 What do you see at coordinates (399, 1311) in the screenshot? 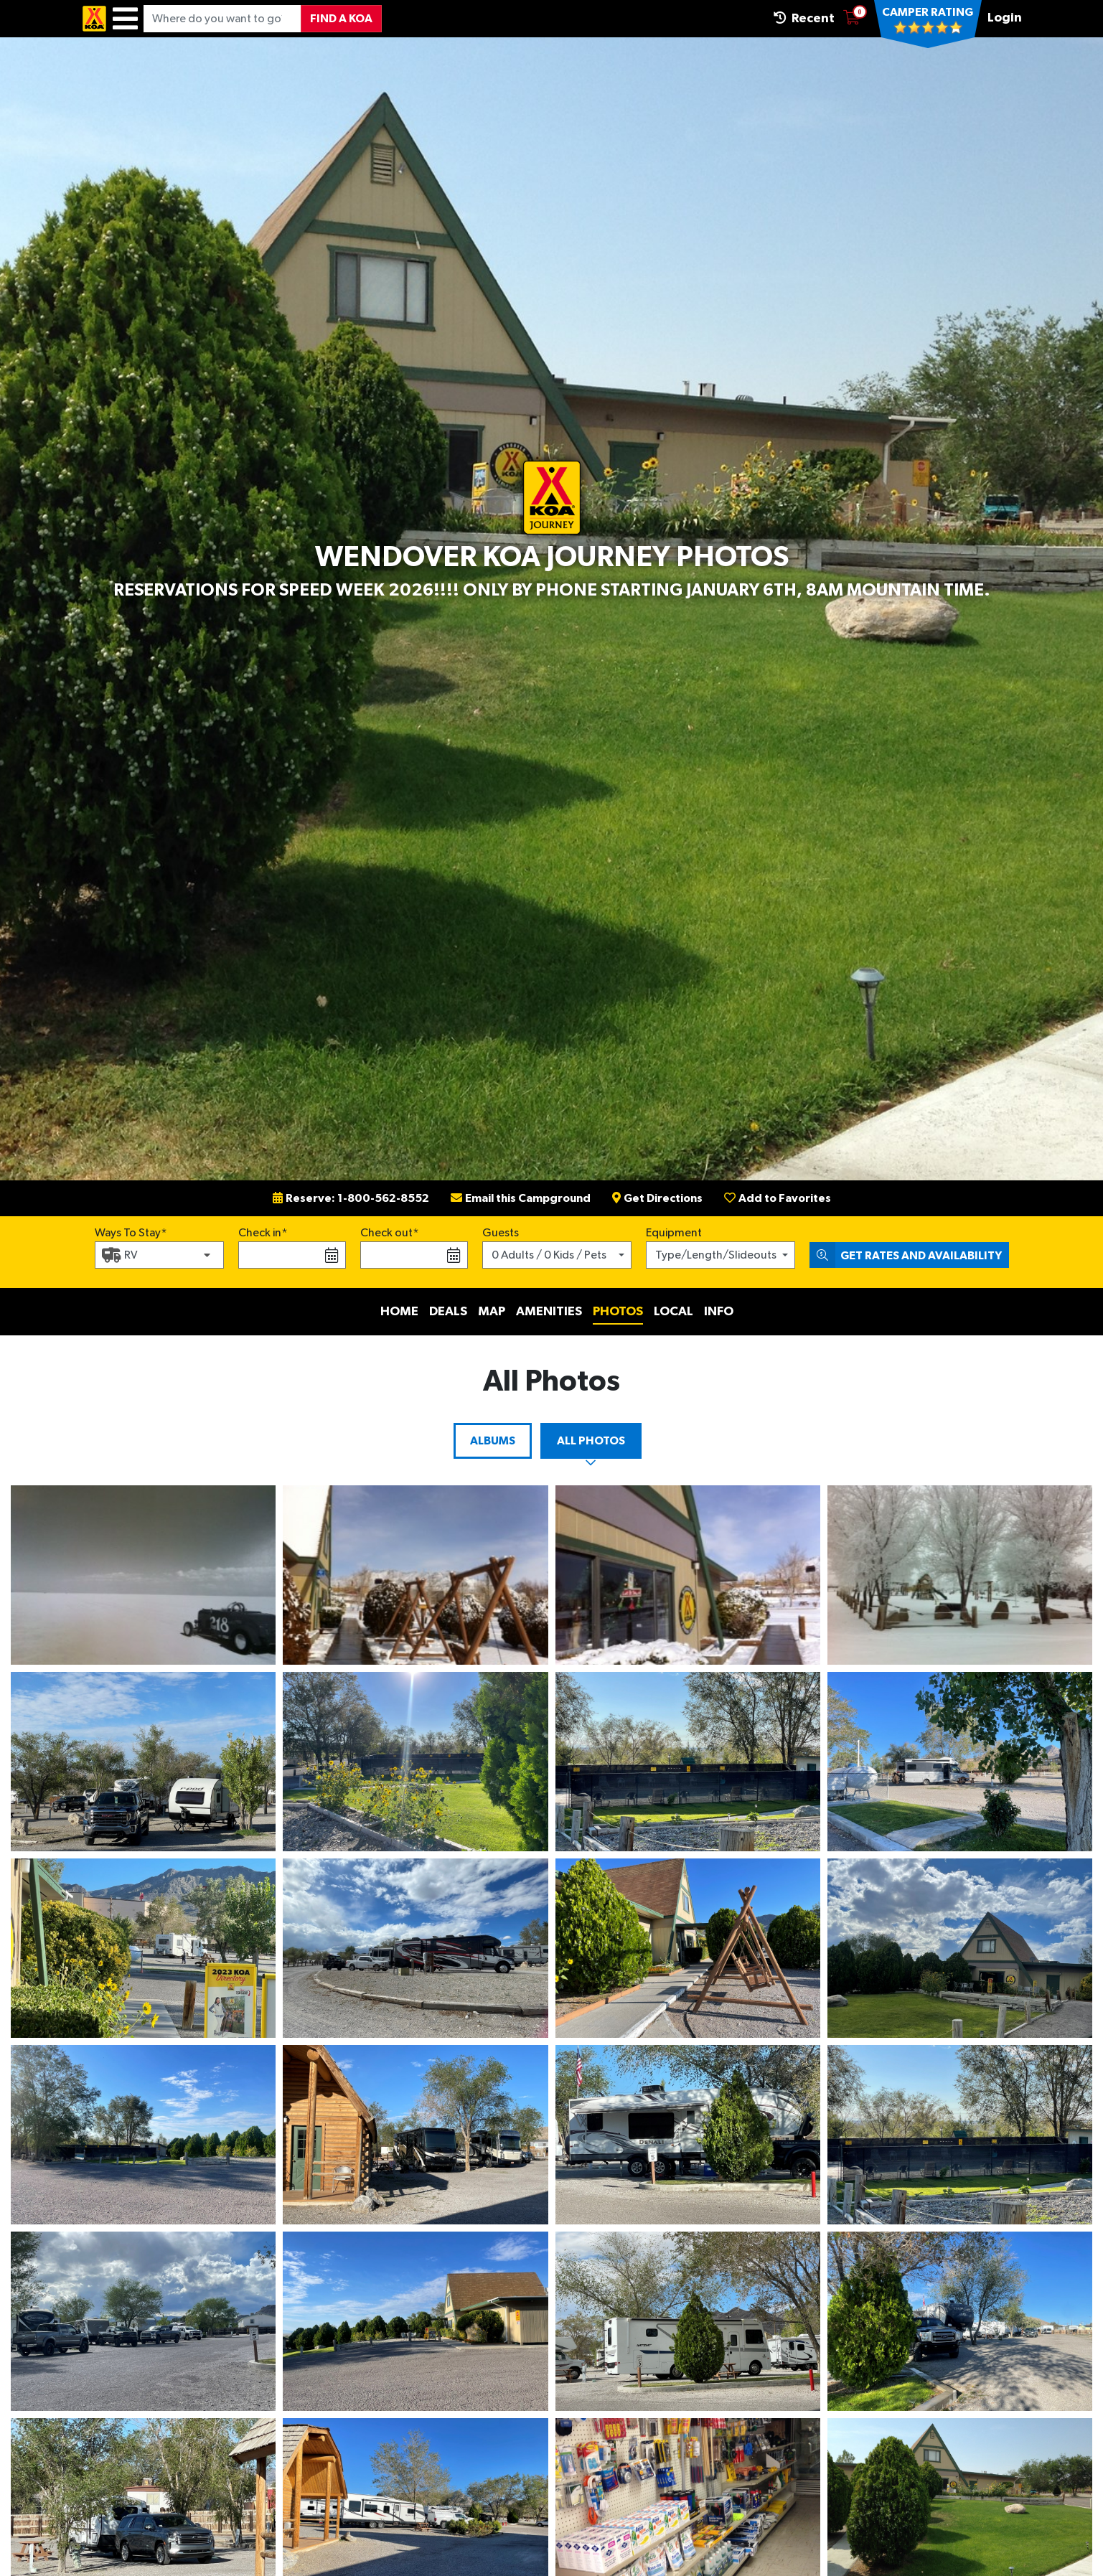
I see `Home` at bounding box center [399, 1311].